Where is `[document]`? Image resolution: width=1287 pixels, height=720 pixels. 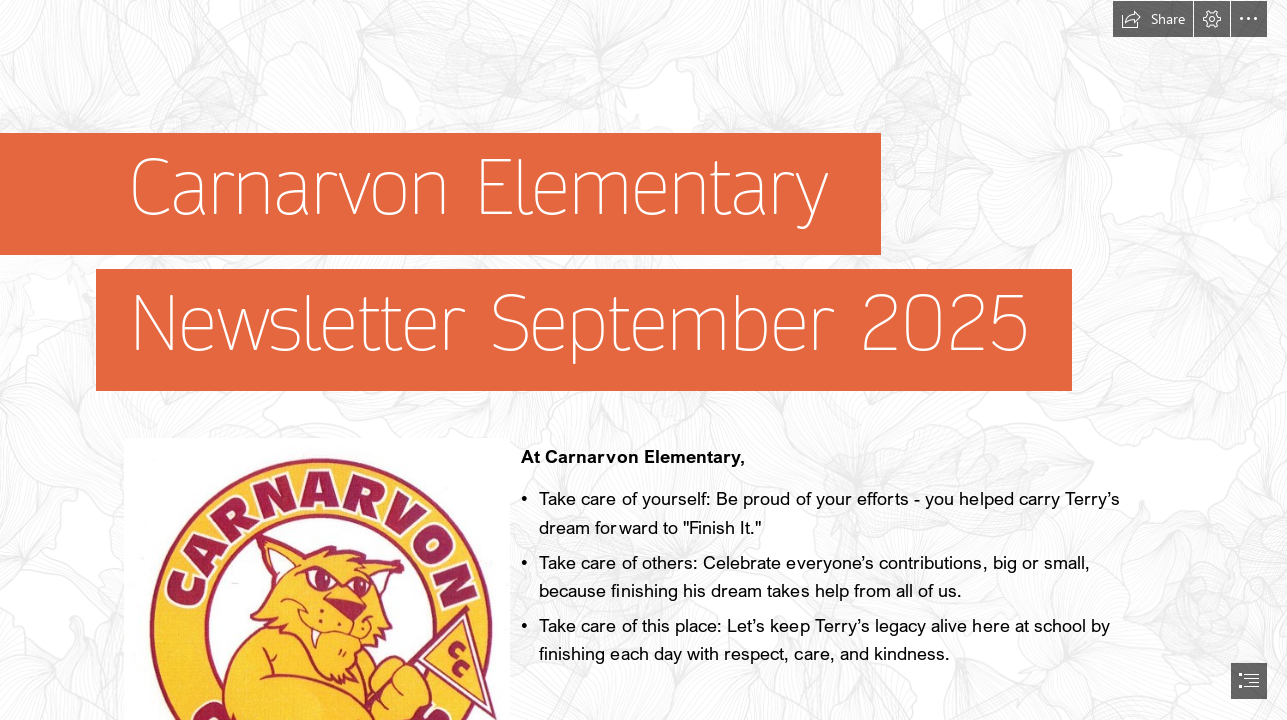
[document] is located at coordinates (643, 360).